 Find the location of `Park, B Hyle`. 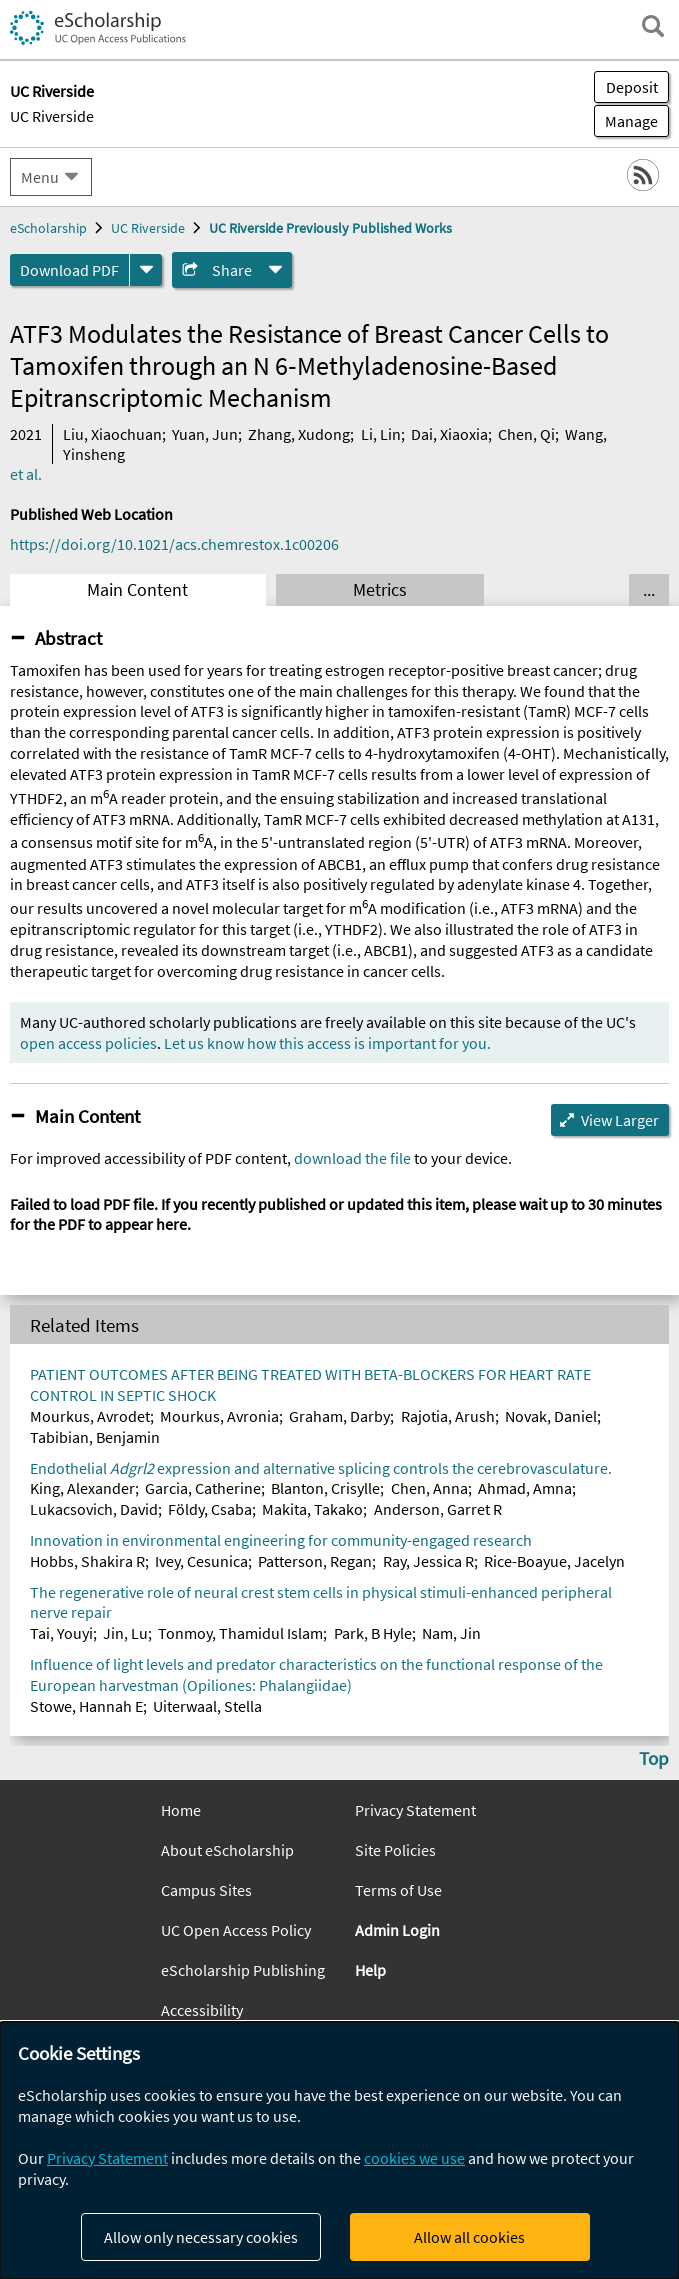

Park, B Hyle is located at coordinates (373, 1633).